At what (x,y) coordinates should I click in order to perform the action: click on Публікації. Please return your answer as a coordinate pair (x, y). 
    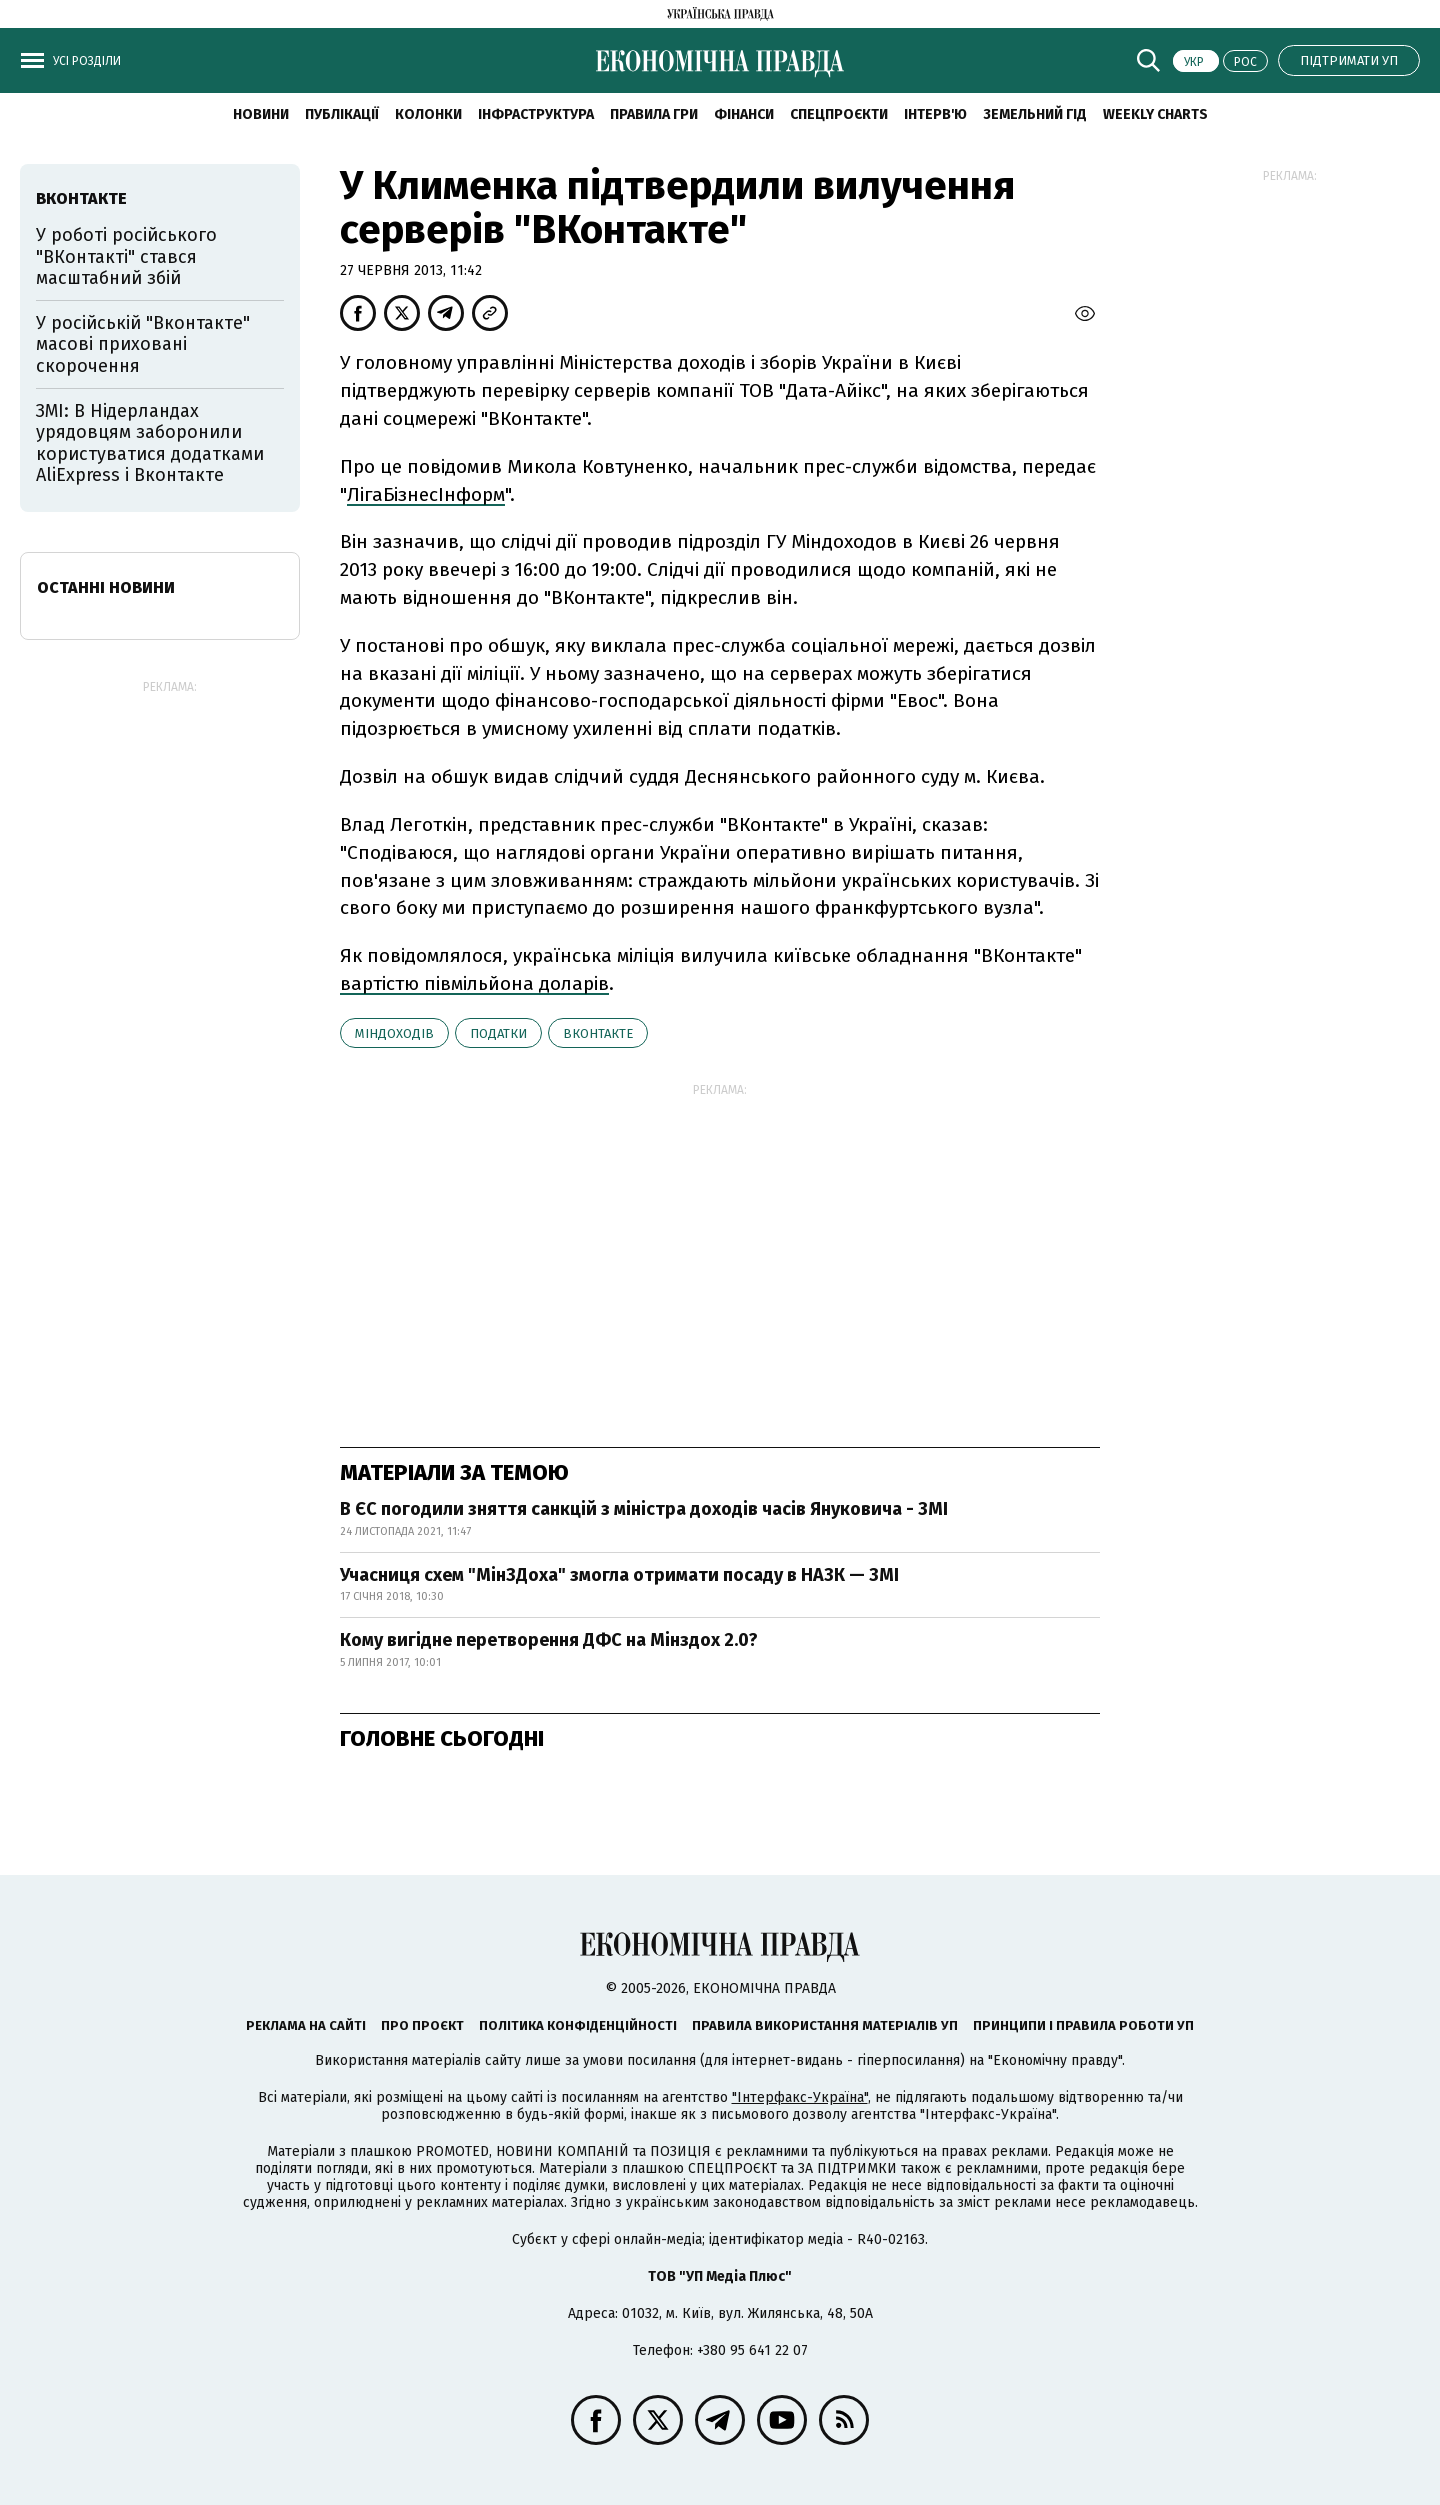
    Looking at the image, I should click on (342, 114).